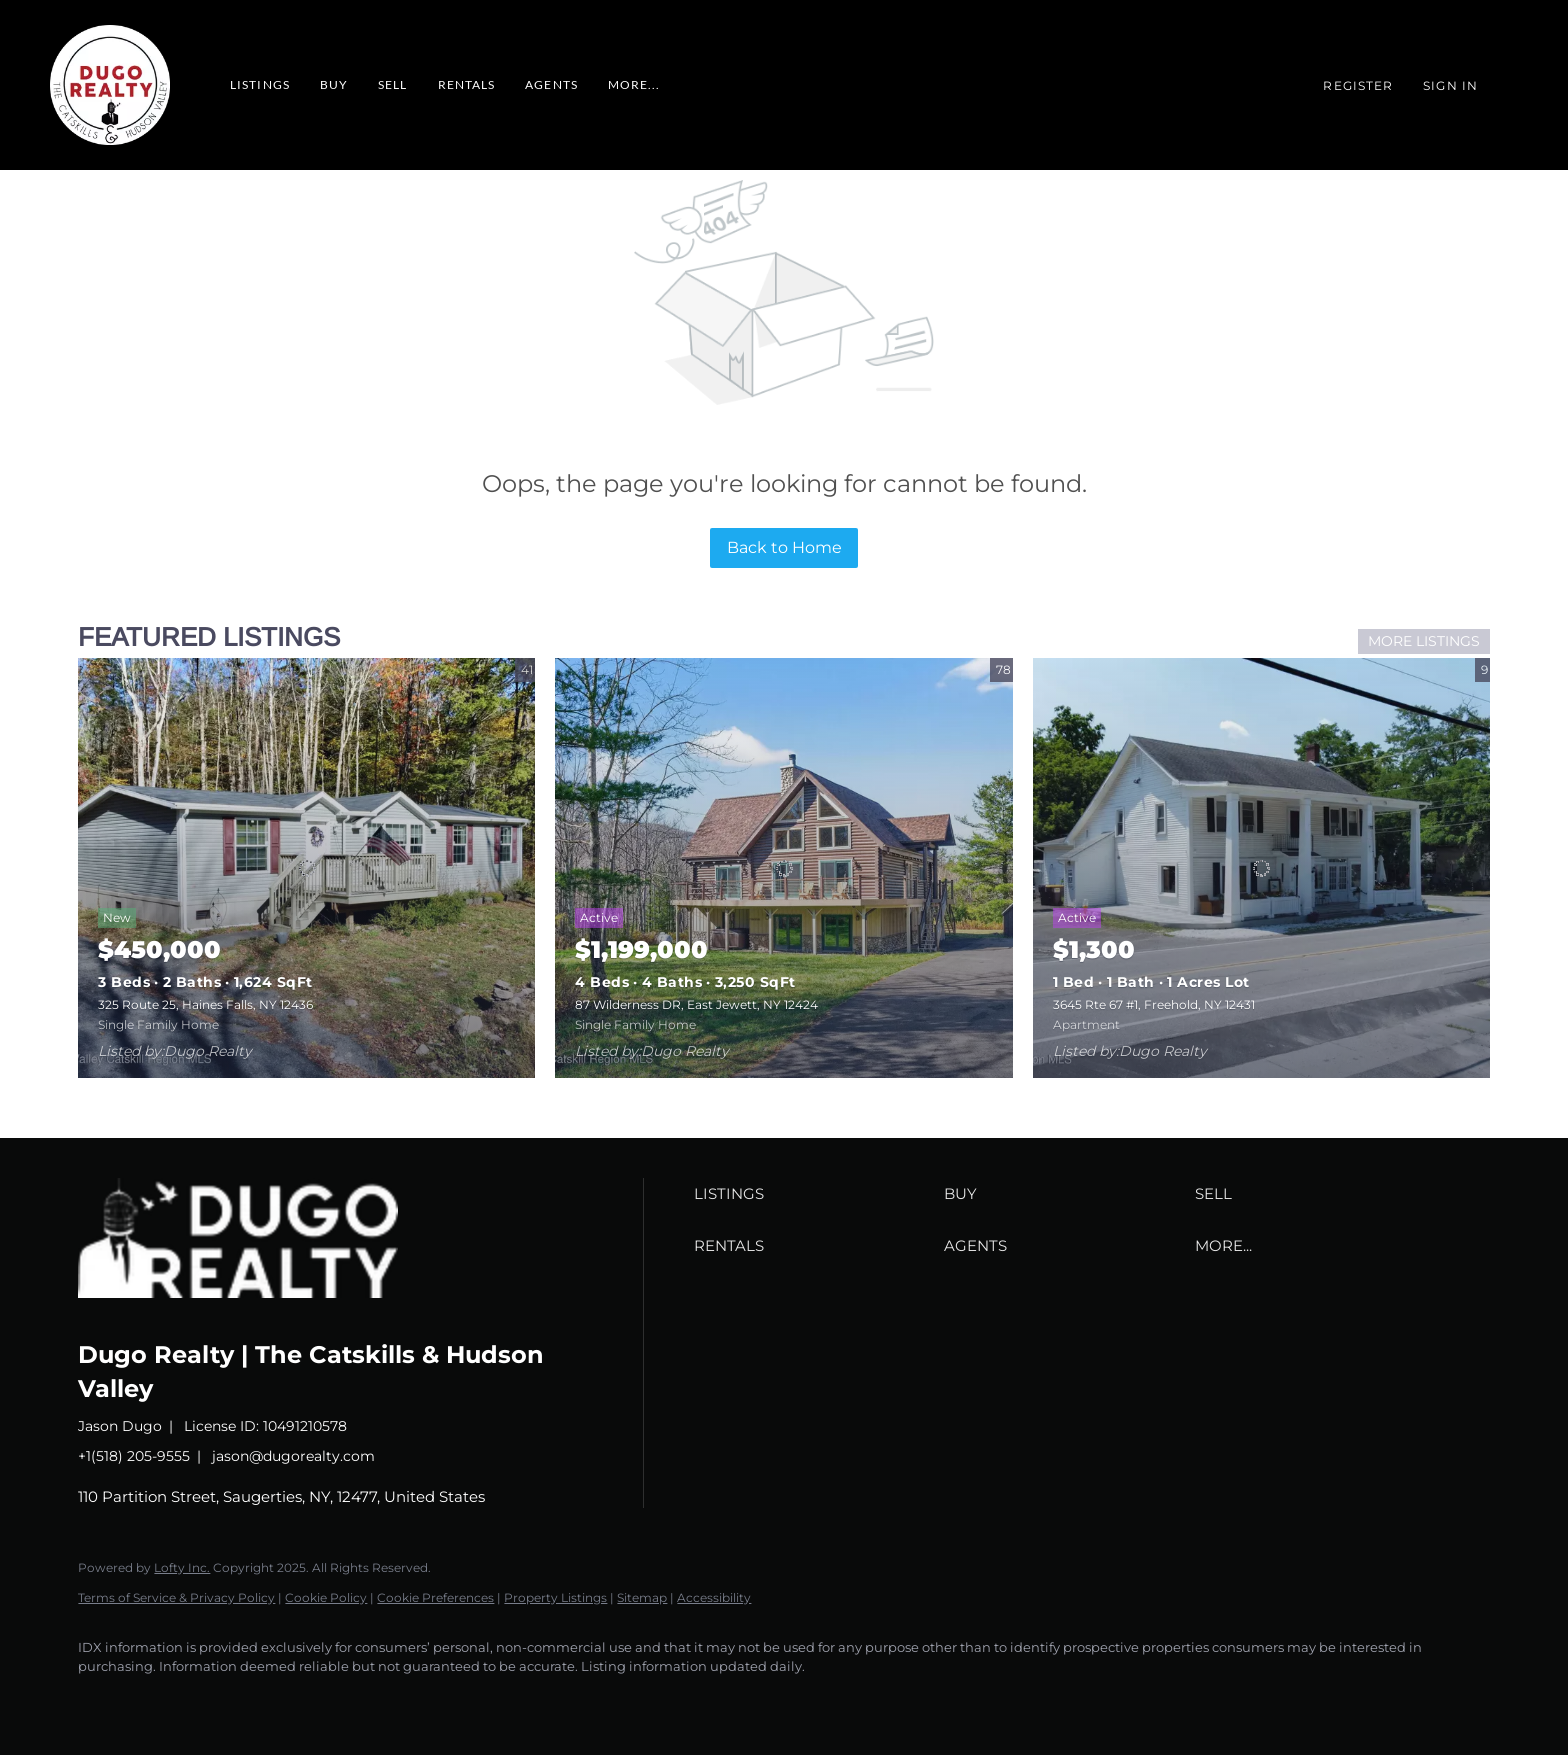  Describe the element at coordinates (276, 1701) in the screenshot. I see `[google+]` at that location.